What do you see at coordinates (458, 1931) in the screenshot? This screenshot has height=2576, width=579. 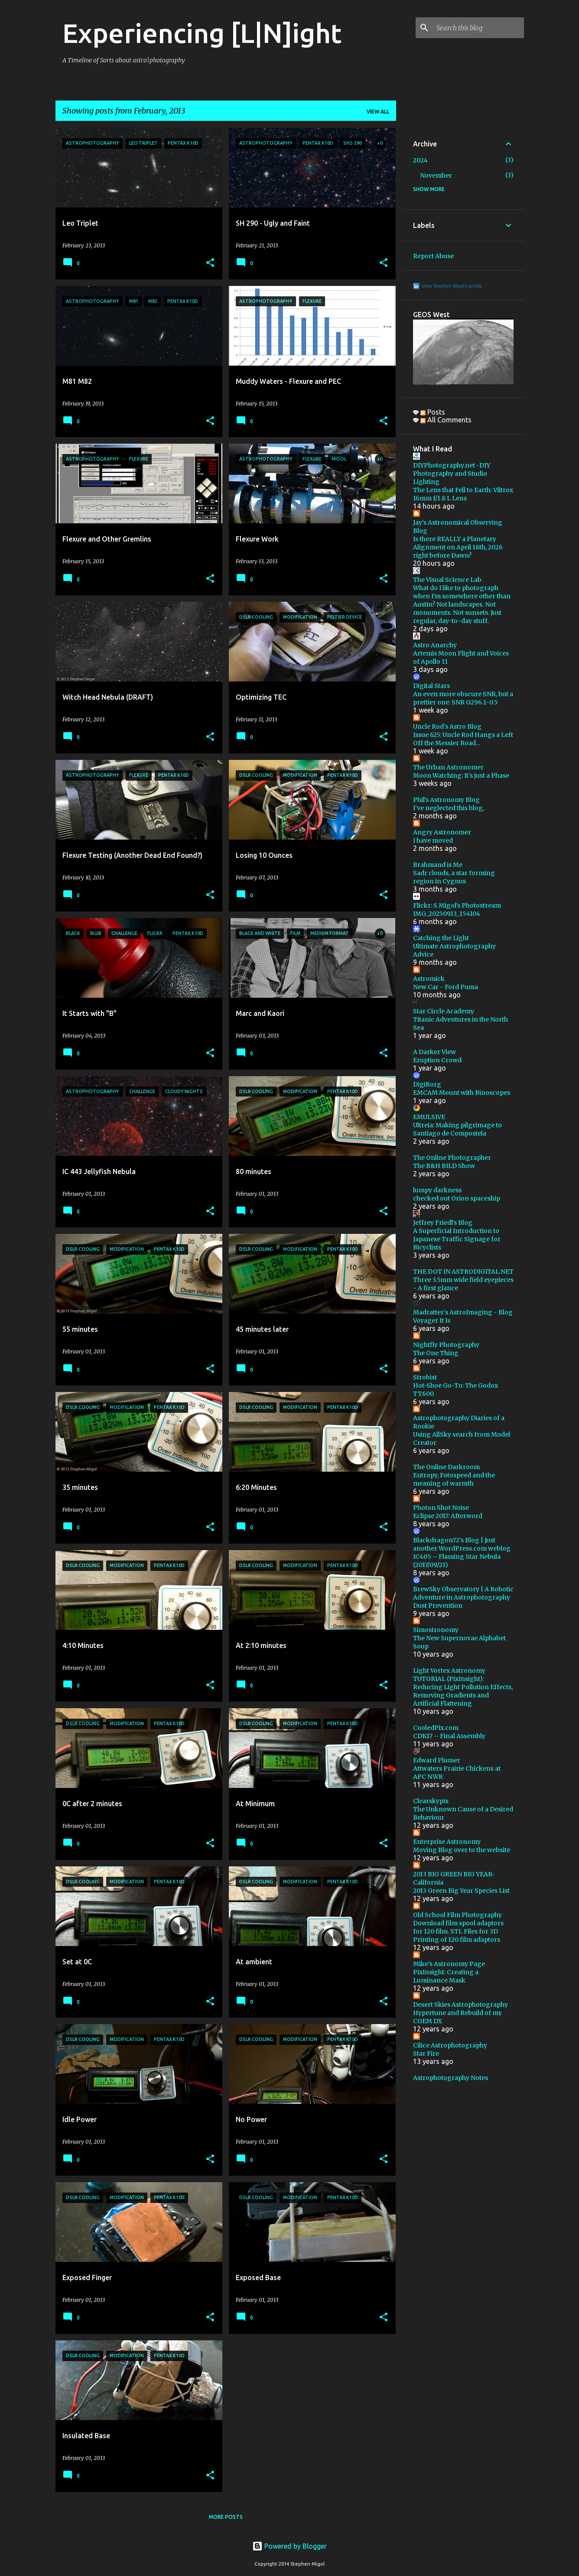 I see `Download film spool adaptors for 120 film. STL Files for 3D Printing of 120 film adaptors` at bounding box center [458, 1931].